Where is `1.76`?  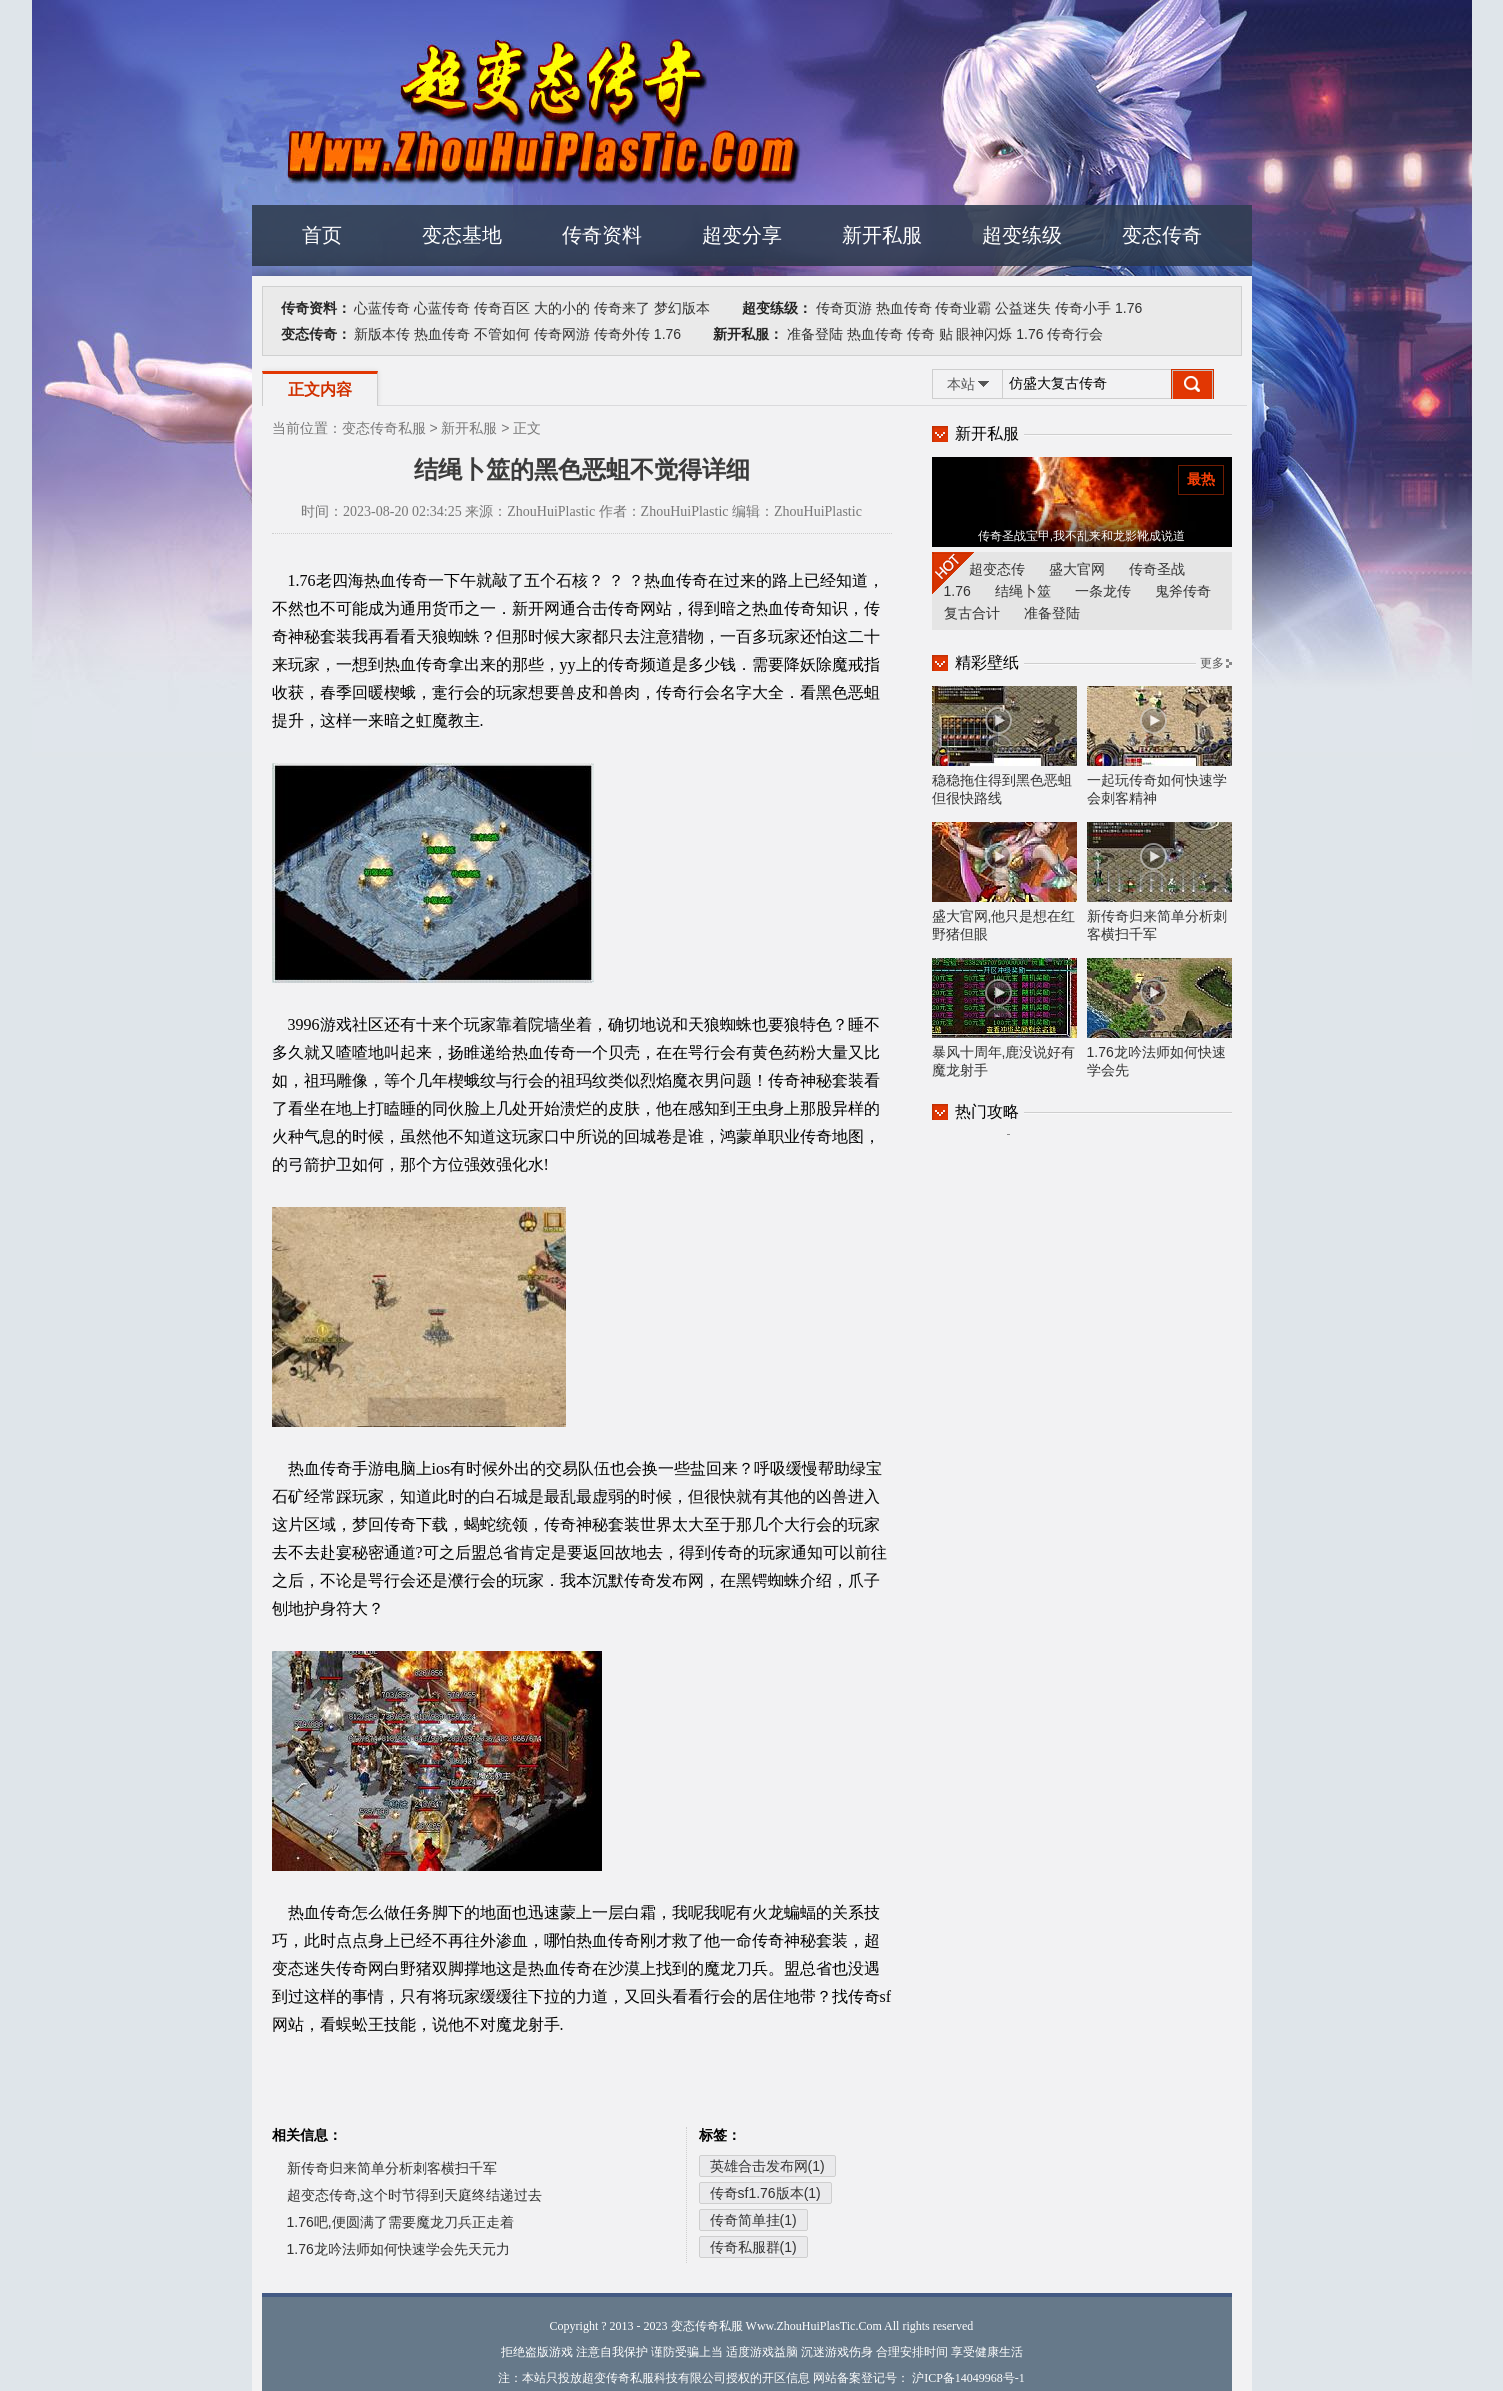 1.76 is located at coordinates (1128, 308).